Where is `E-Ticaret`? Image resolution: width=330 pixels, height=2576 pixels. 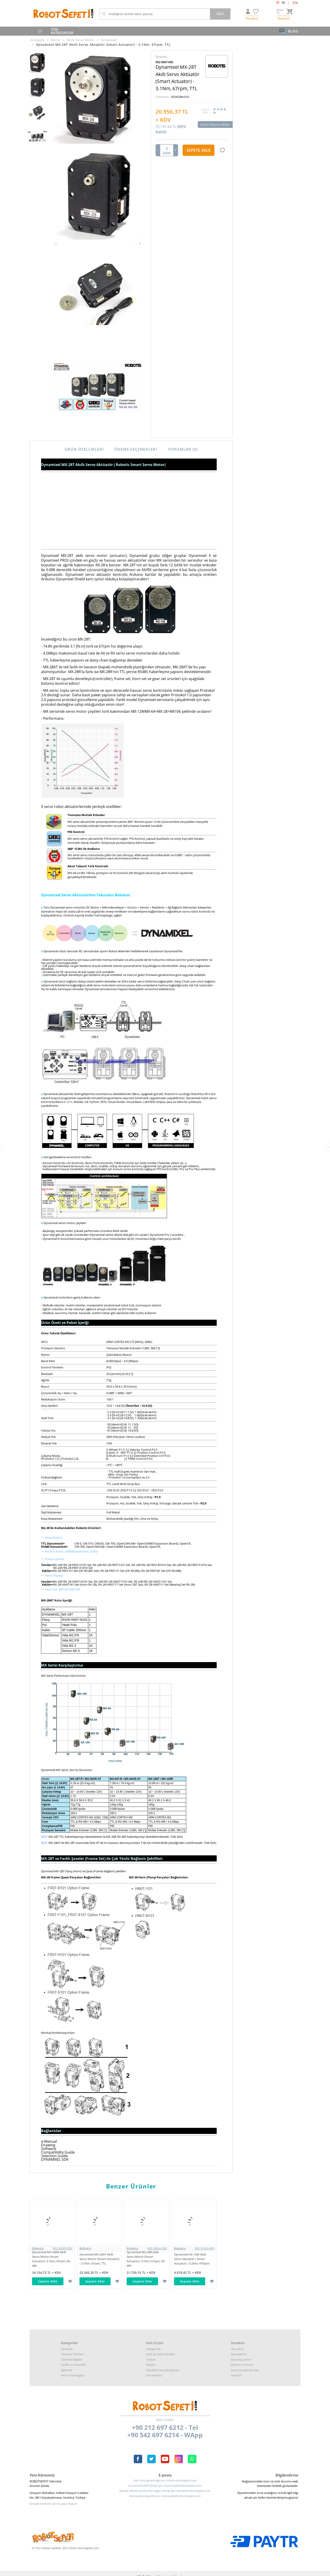
E-Ticaret is located at coordinates (151, 2570).